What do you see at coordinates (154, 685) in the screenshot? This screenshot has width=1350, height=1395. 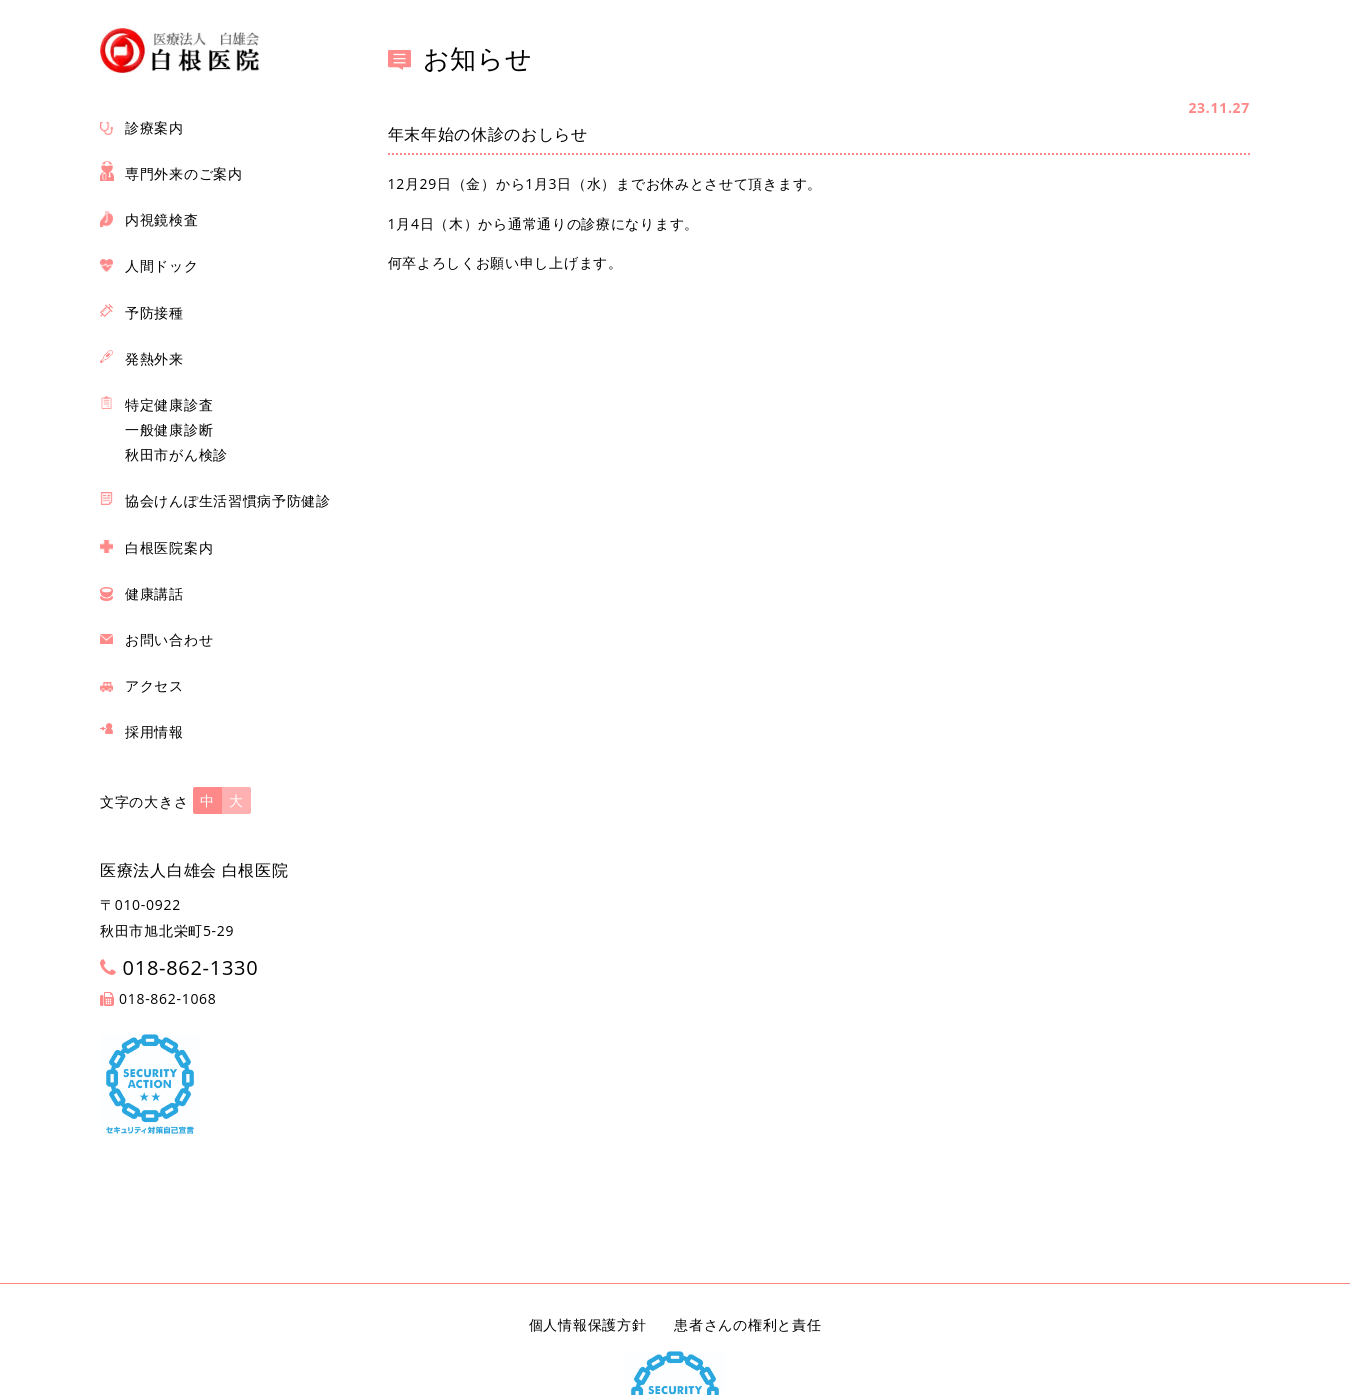 I see `アクセス` at bounding box center [154, 685].